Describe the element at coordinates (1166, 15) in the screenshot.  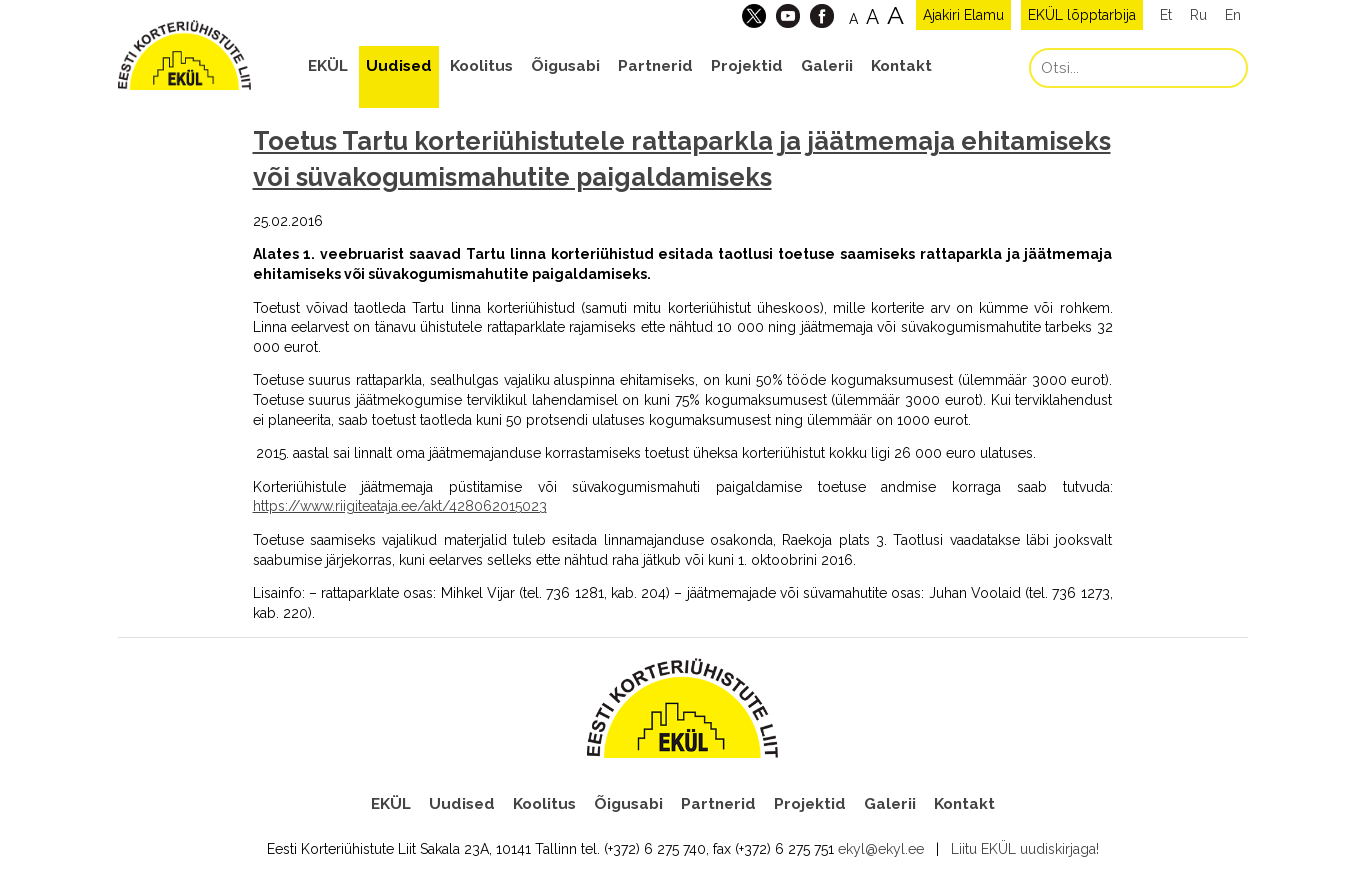
I see `Et` at that location.